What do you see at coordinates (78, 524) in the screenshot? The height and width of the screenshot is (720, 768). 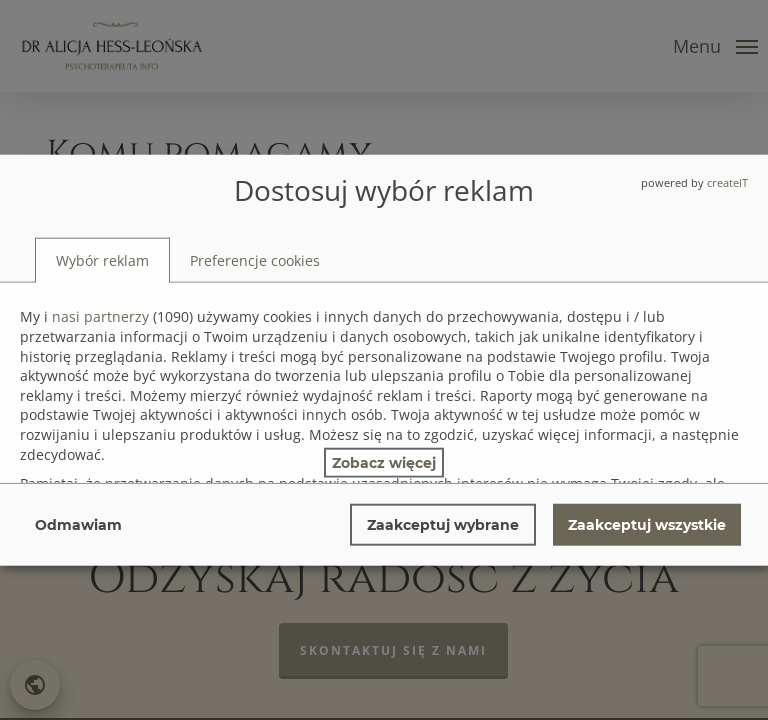 I see `Odmawiam` at bounding box center [78, 524].